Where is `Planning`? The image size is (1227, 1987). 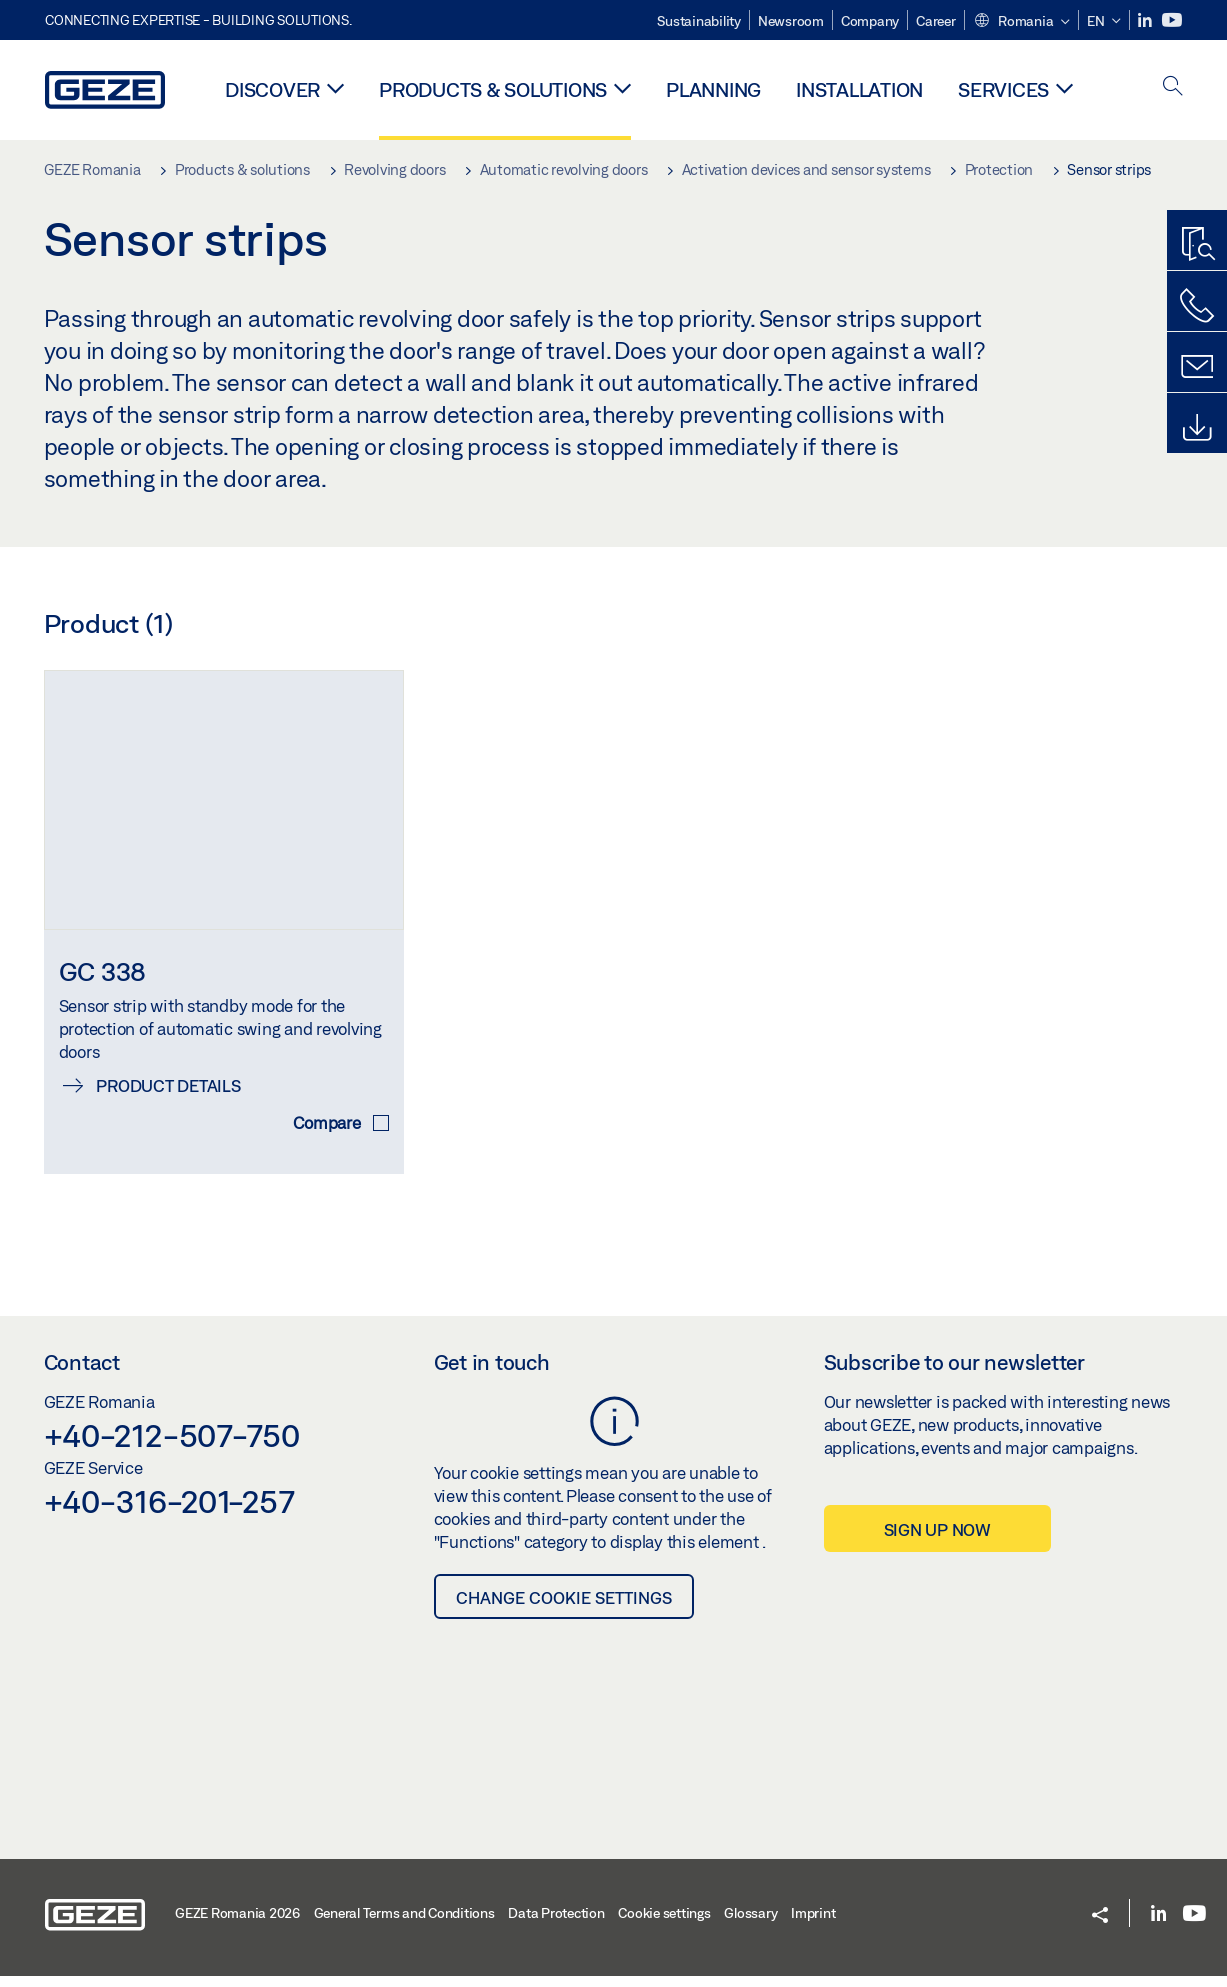
Planning is located at coordinates (713, 89).